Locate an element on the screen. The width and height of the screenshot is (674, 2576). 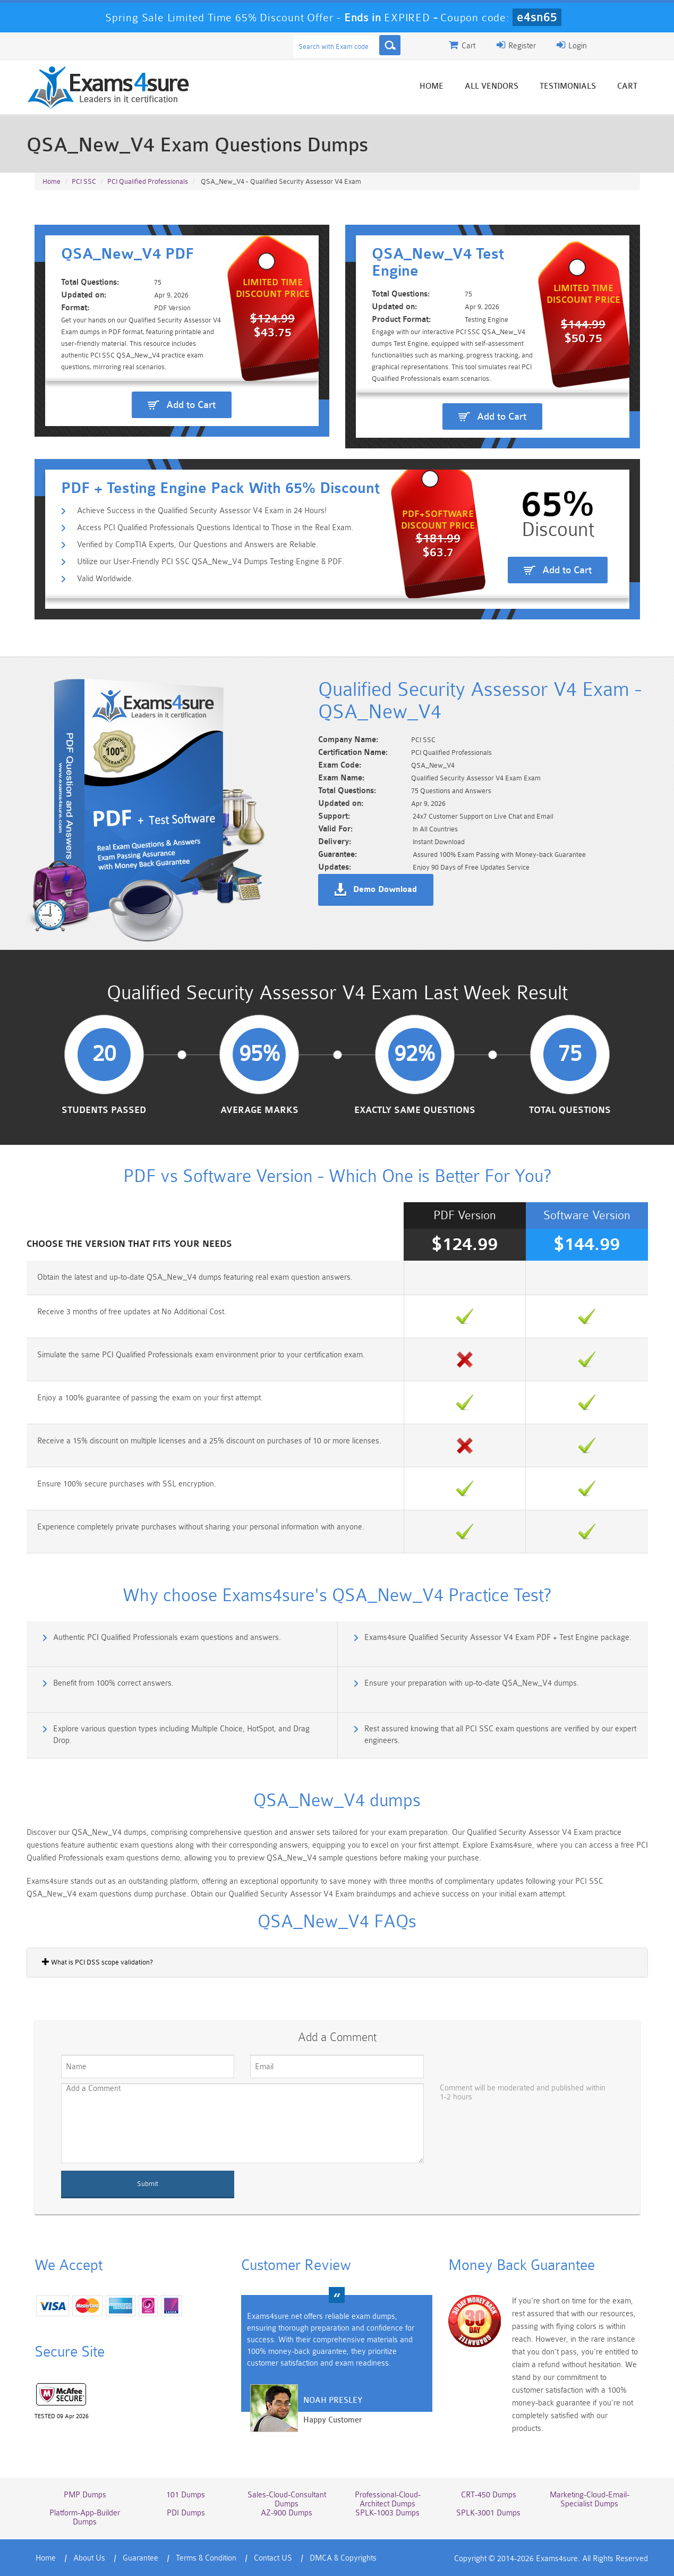
Exactly Same Questions is located at coordinates (414, 1110).